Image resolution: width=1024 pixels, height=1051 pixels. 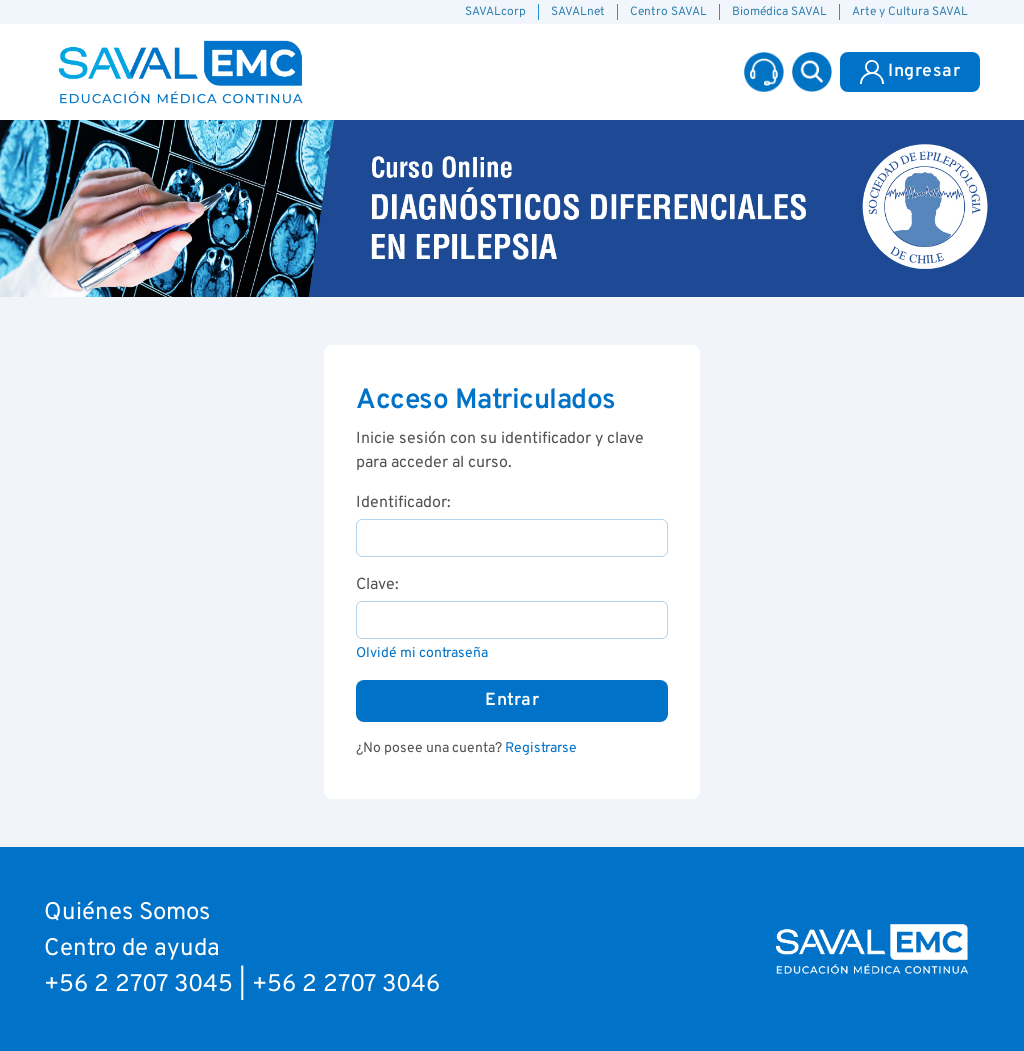 What do you see at coordinates (377, 585) in the screenshot?
I see `Clave:` at bounding box center [377, 585].